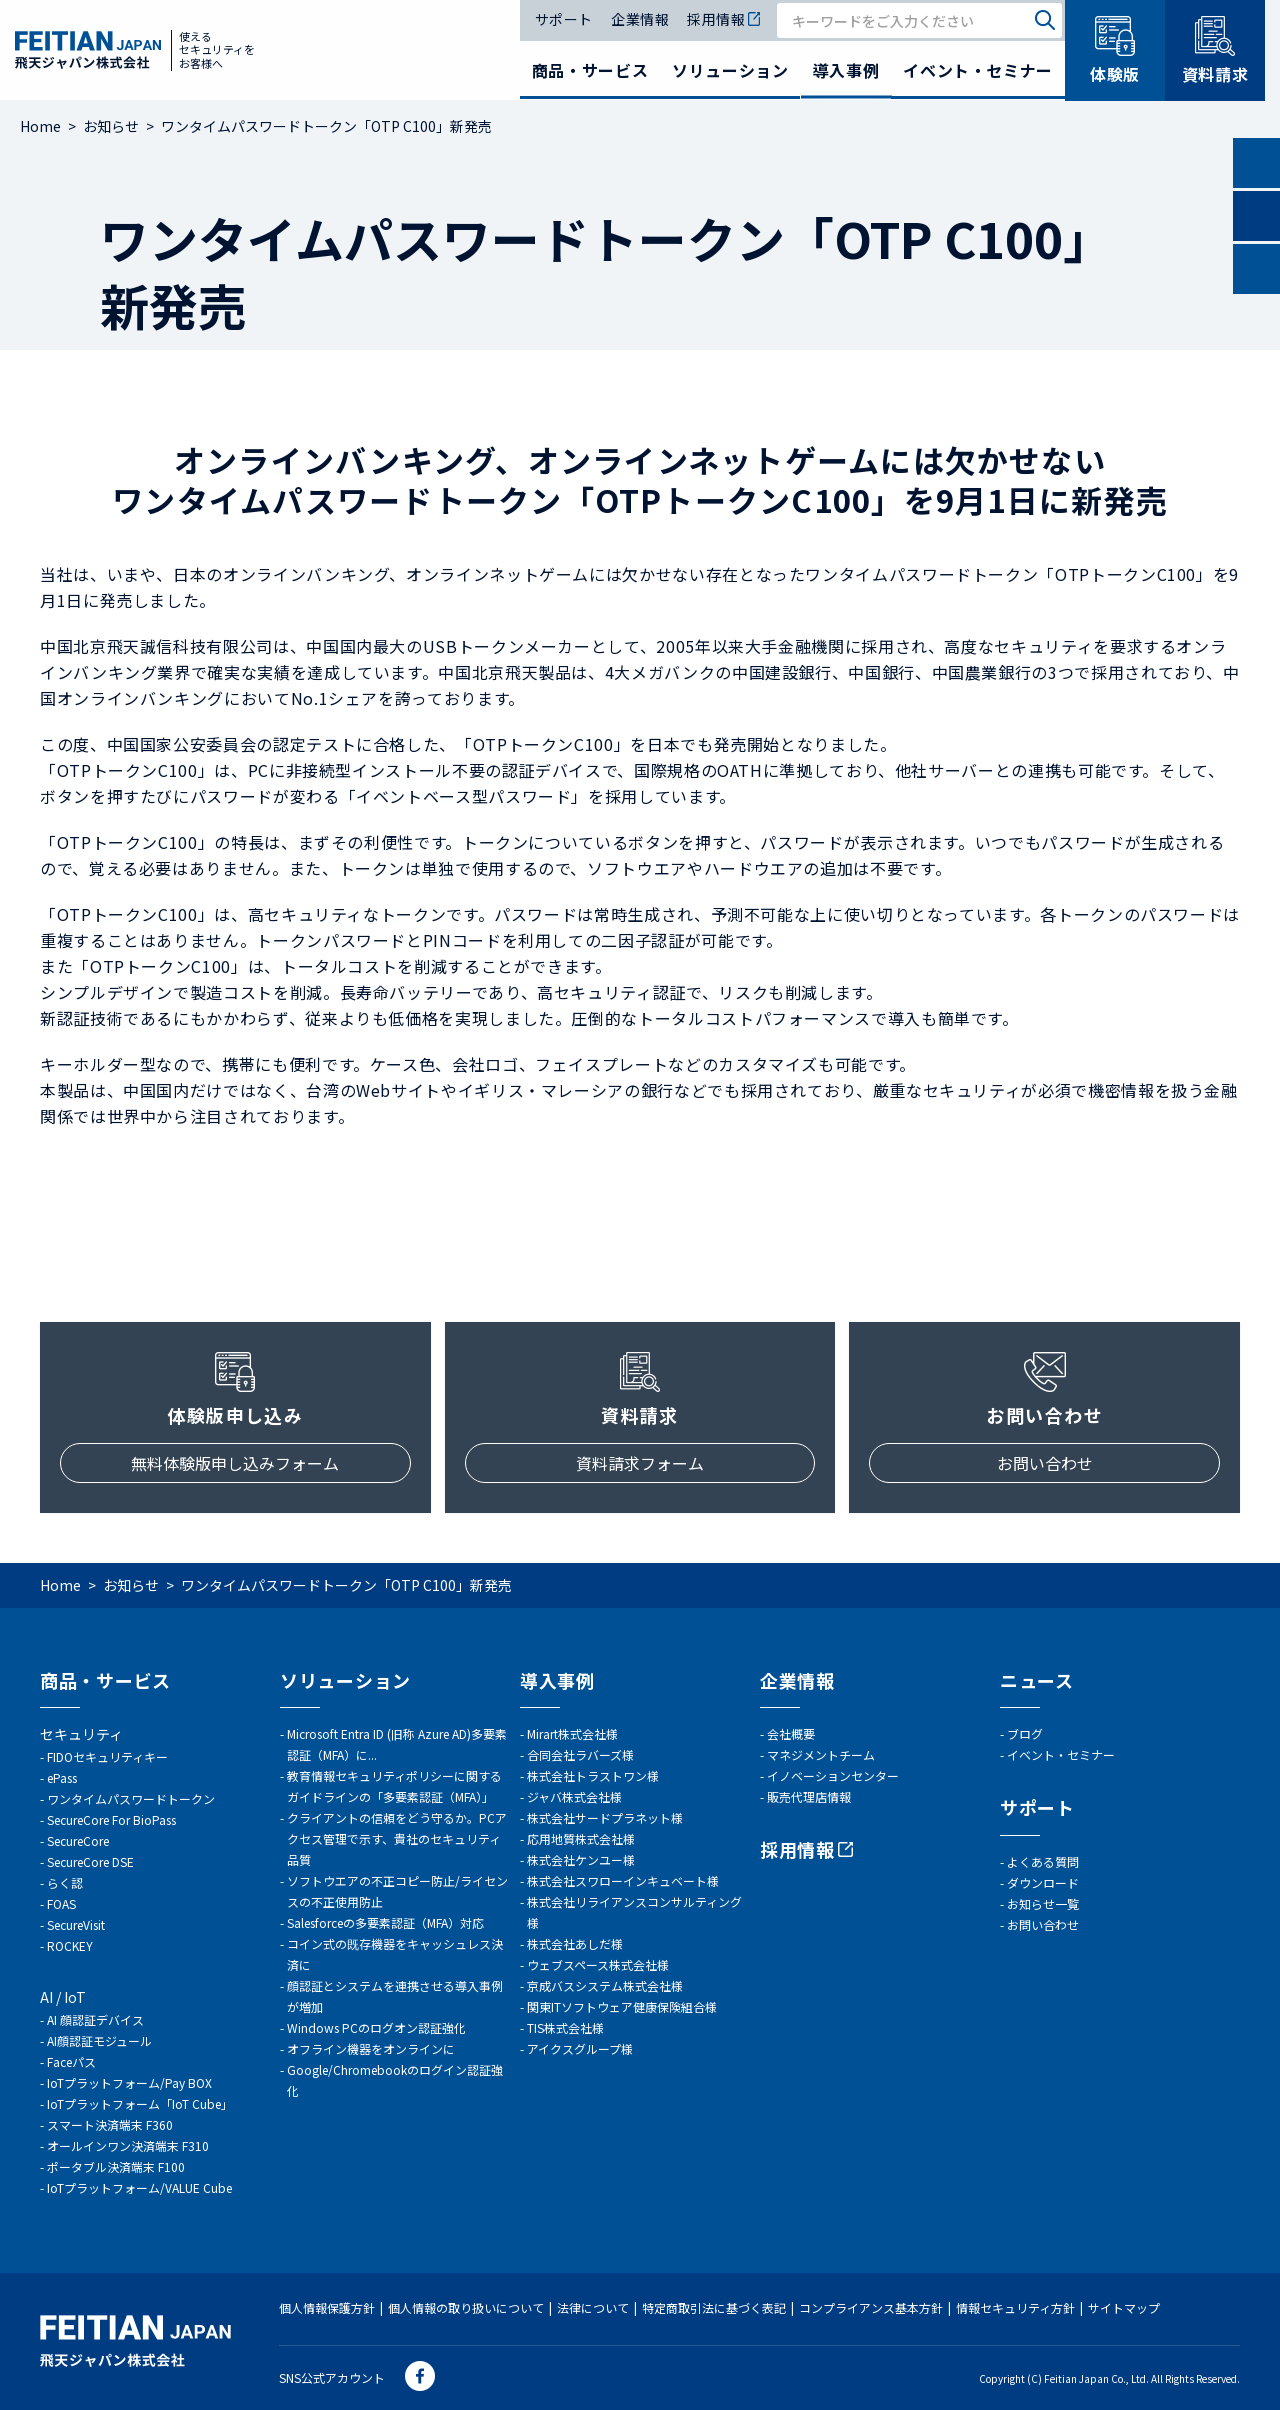 This screenshot has width=1280, height=2410. What do you see at coordinates (65, 1882) in the screenshot?
I see `らく認` at bounding box center [65, 1882].